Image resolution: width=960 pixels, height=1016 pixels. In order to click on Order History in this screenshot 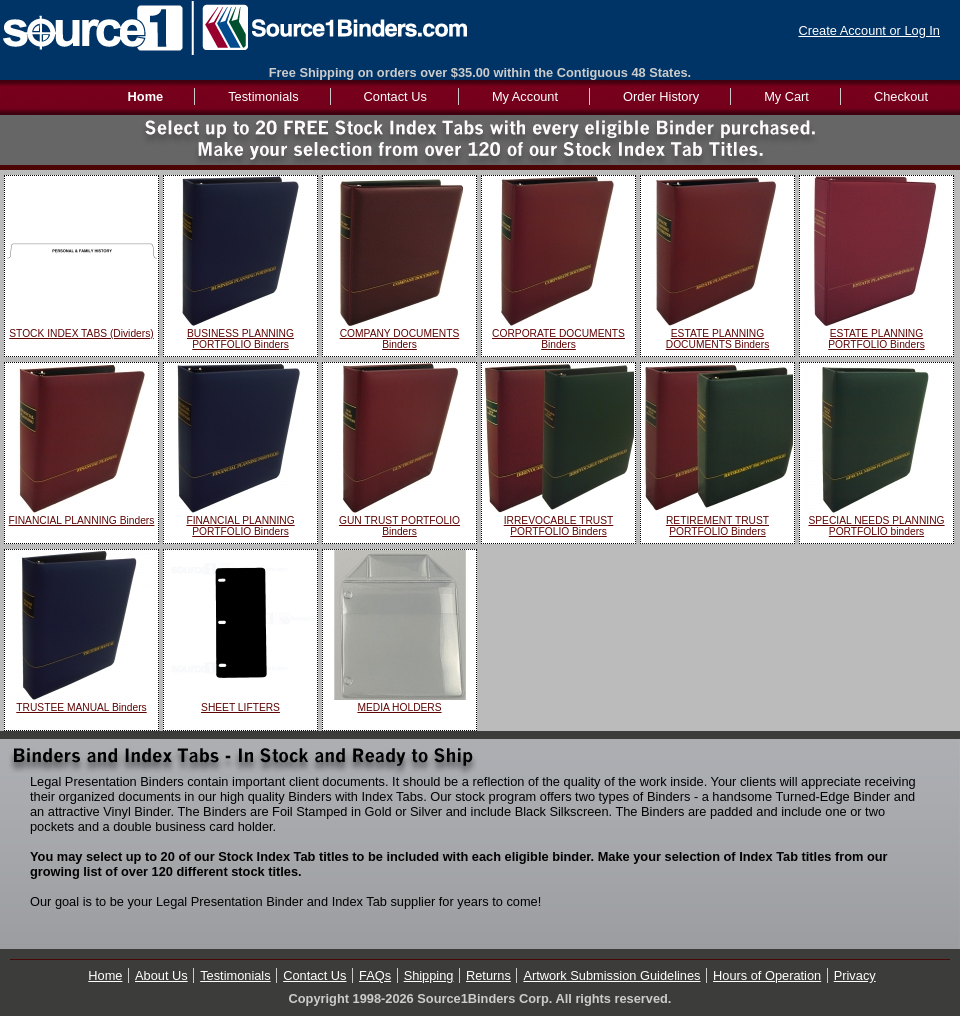, I will do `click(661, 96)`.